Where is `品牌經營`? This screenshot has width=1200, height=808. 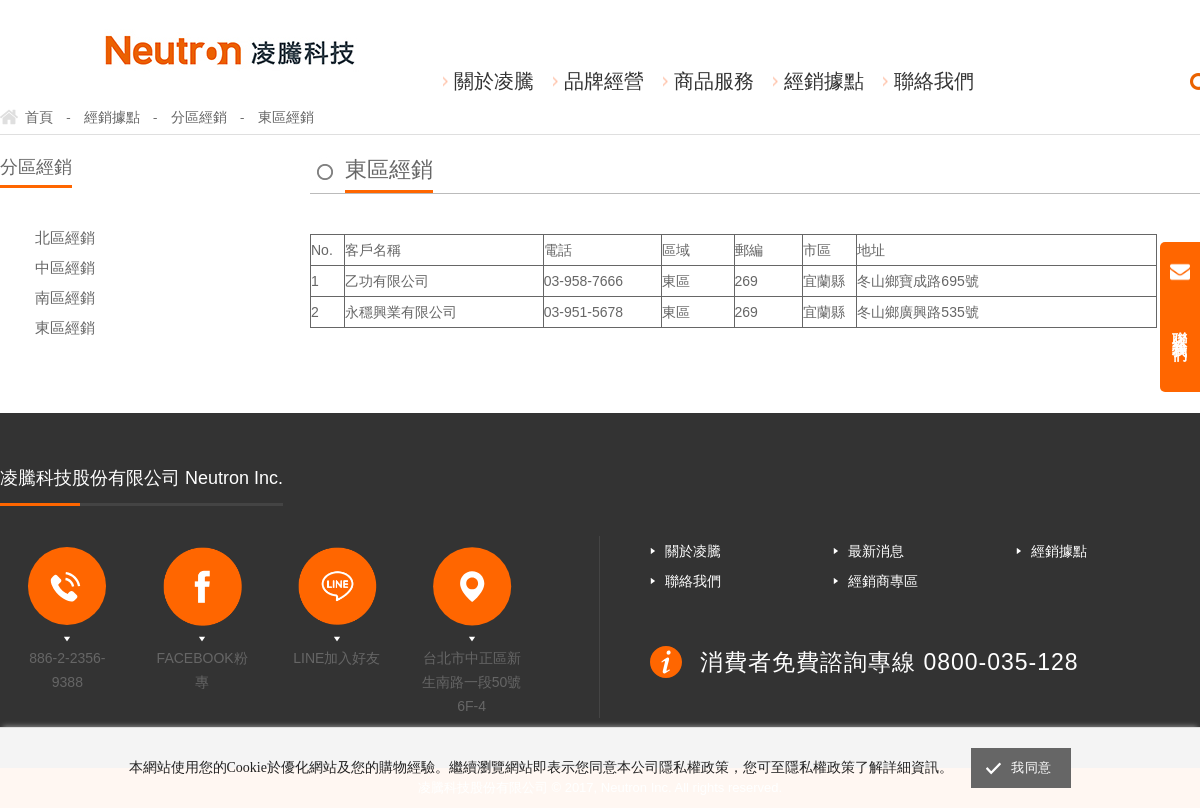
品牌經營 is located at coordinates (604, 81).